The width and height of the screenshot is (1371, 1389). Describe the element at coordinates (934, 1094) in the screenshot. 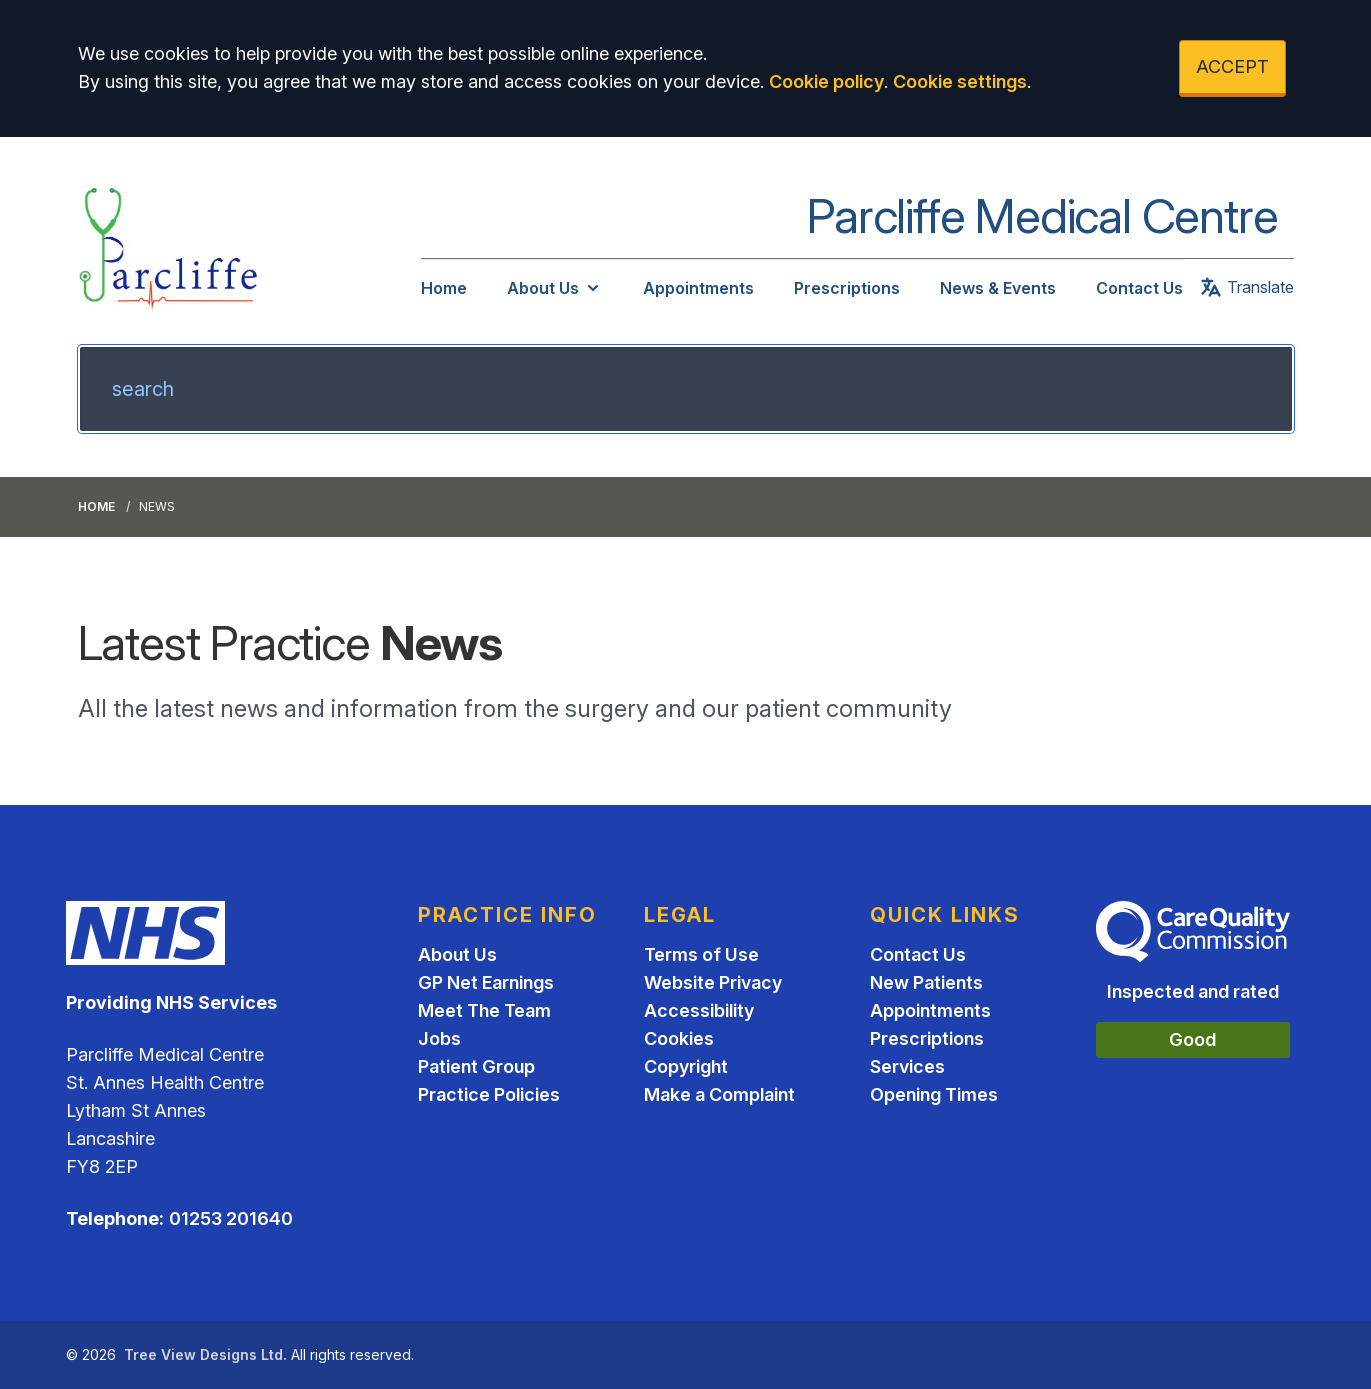

I see `Opening Times` at that location.